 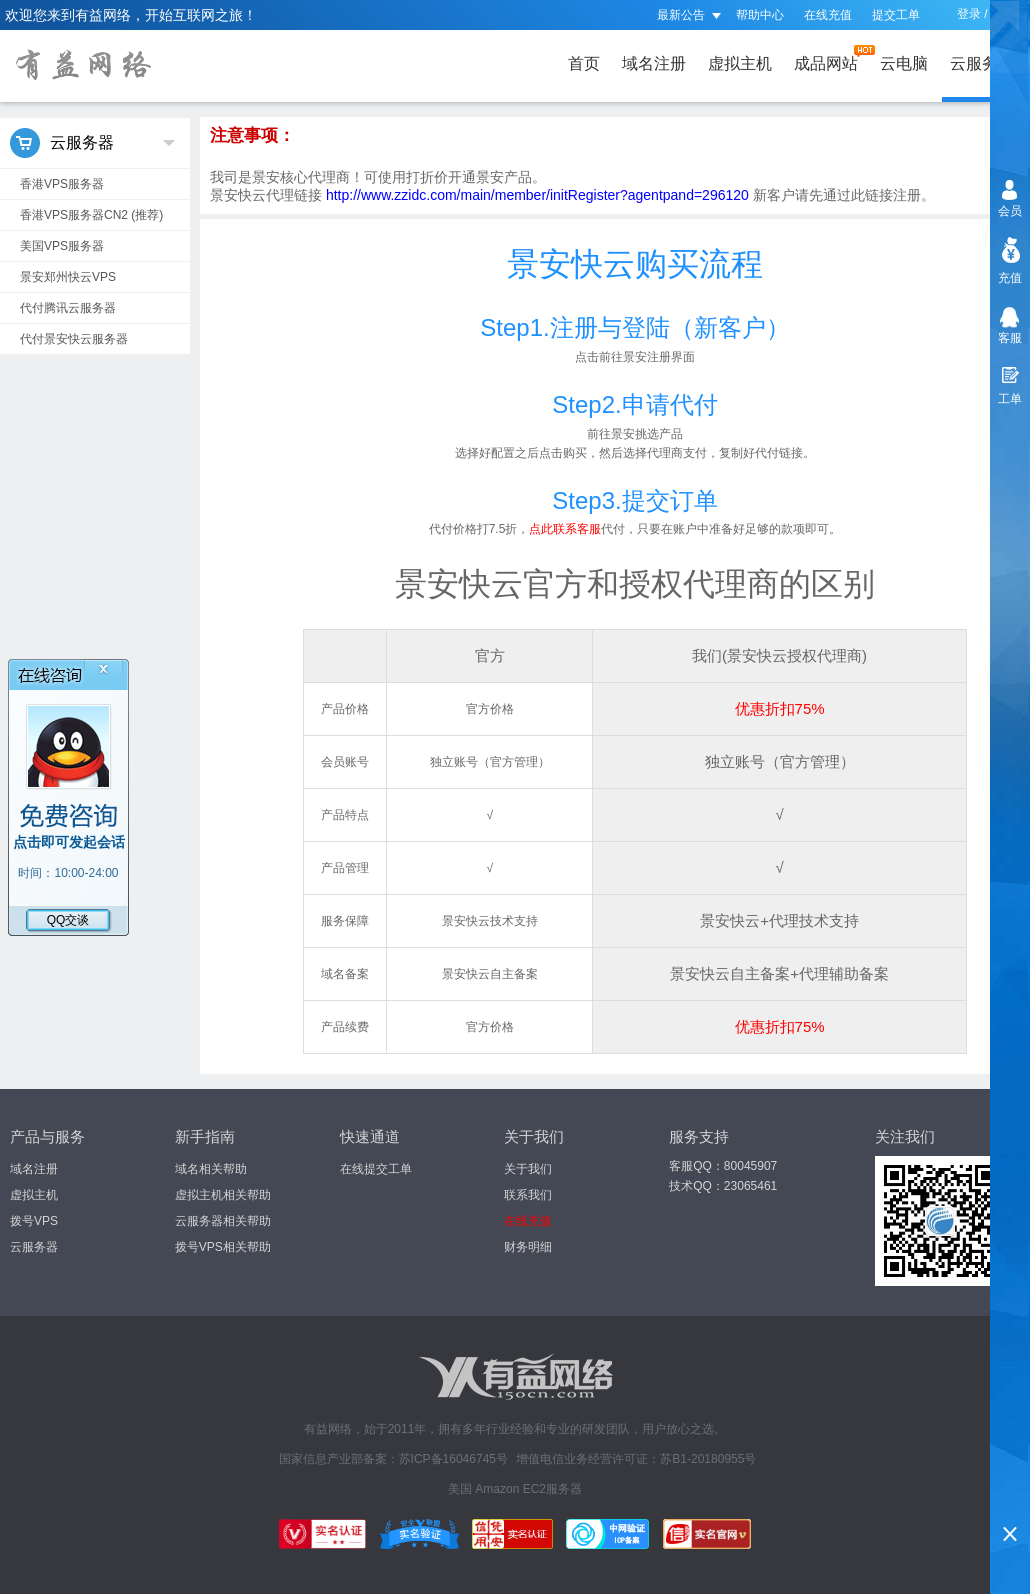 What do you see at coordinates (74, 339) in the screenshot?
I see `代付景安快云服务器` at bounding box center [74, 339].